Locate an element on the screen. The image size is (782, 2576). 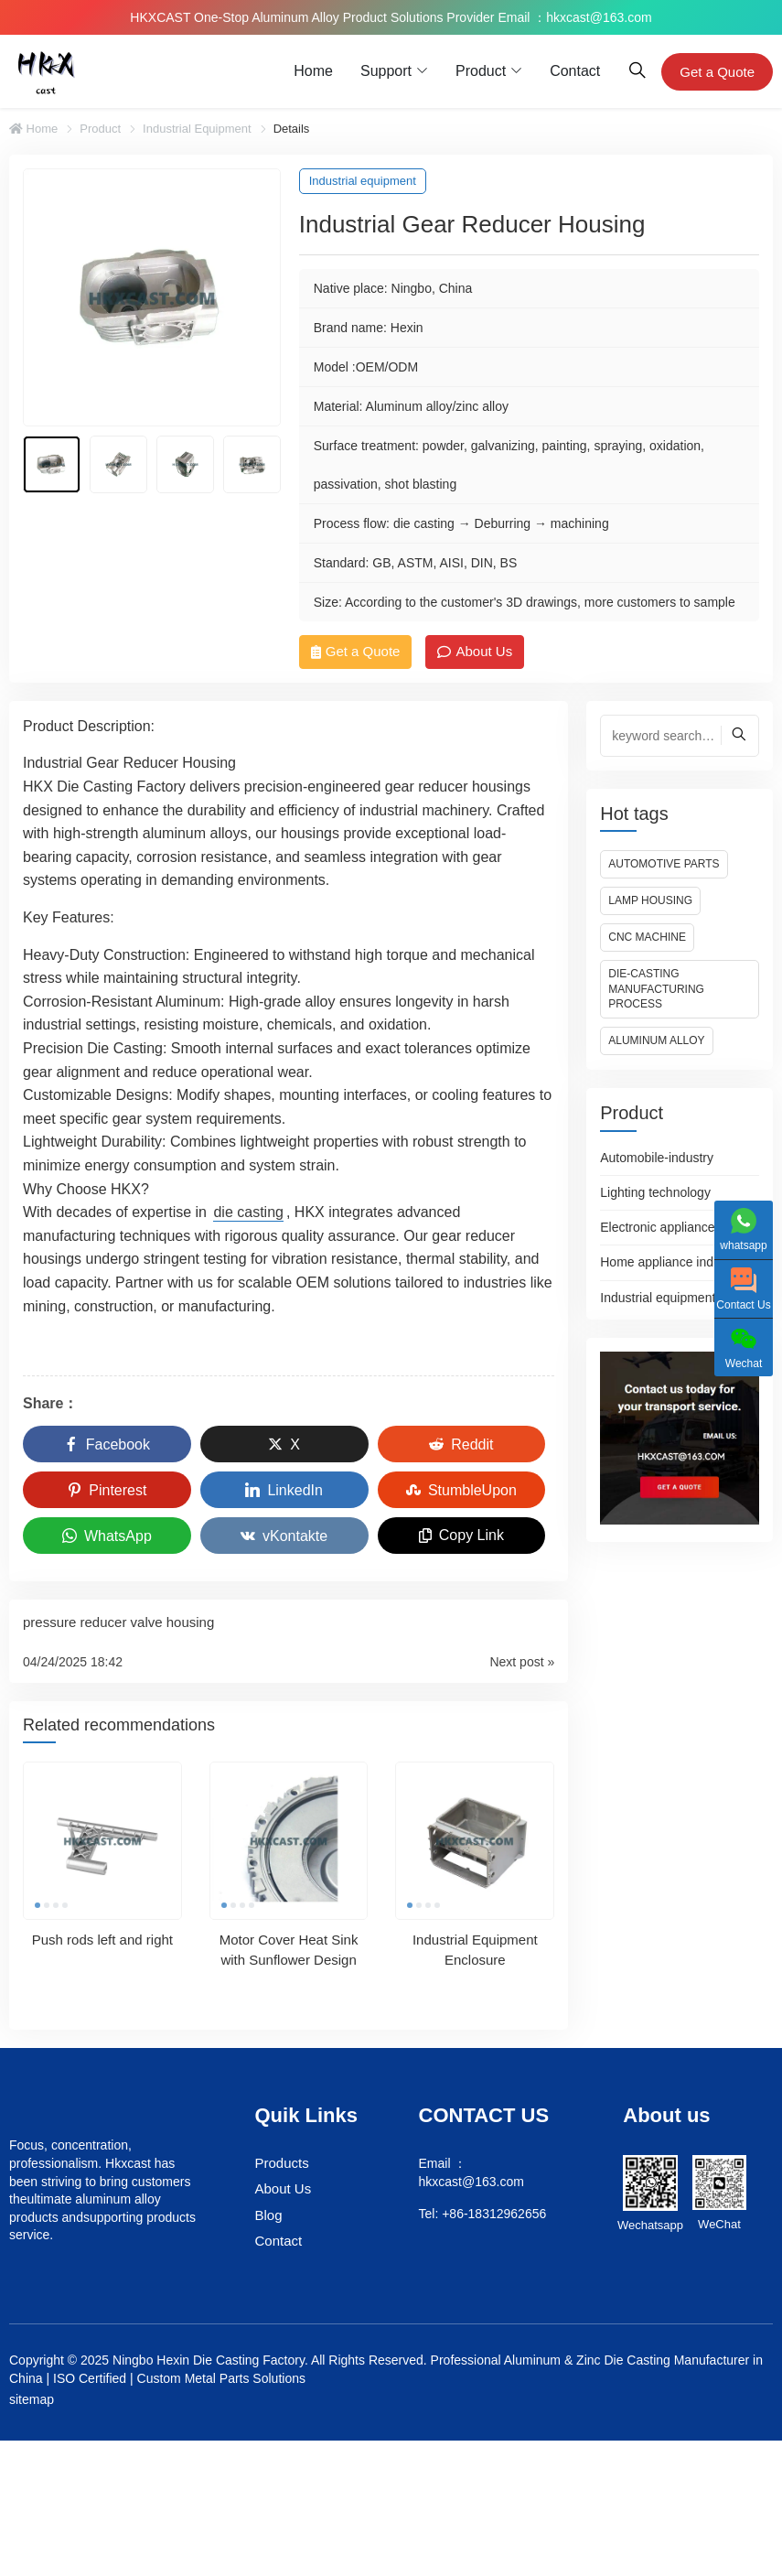
Automobile-industry is located at coordinates (656, 1157).